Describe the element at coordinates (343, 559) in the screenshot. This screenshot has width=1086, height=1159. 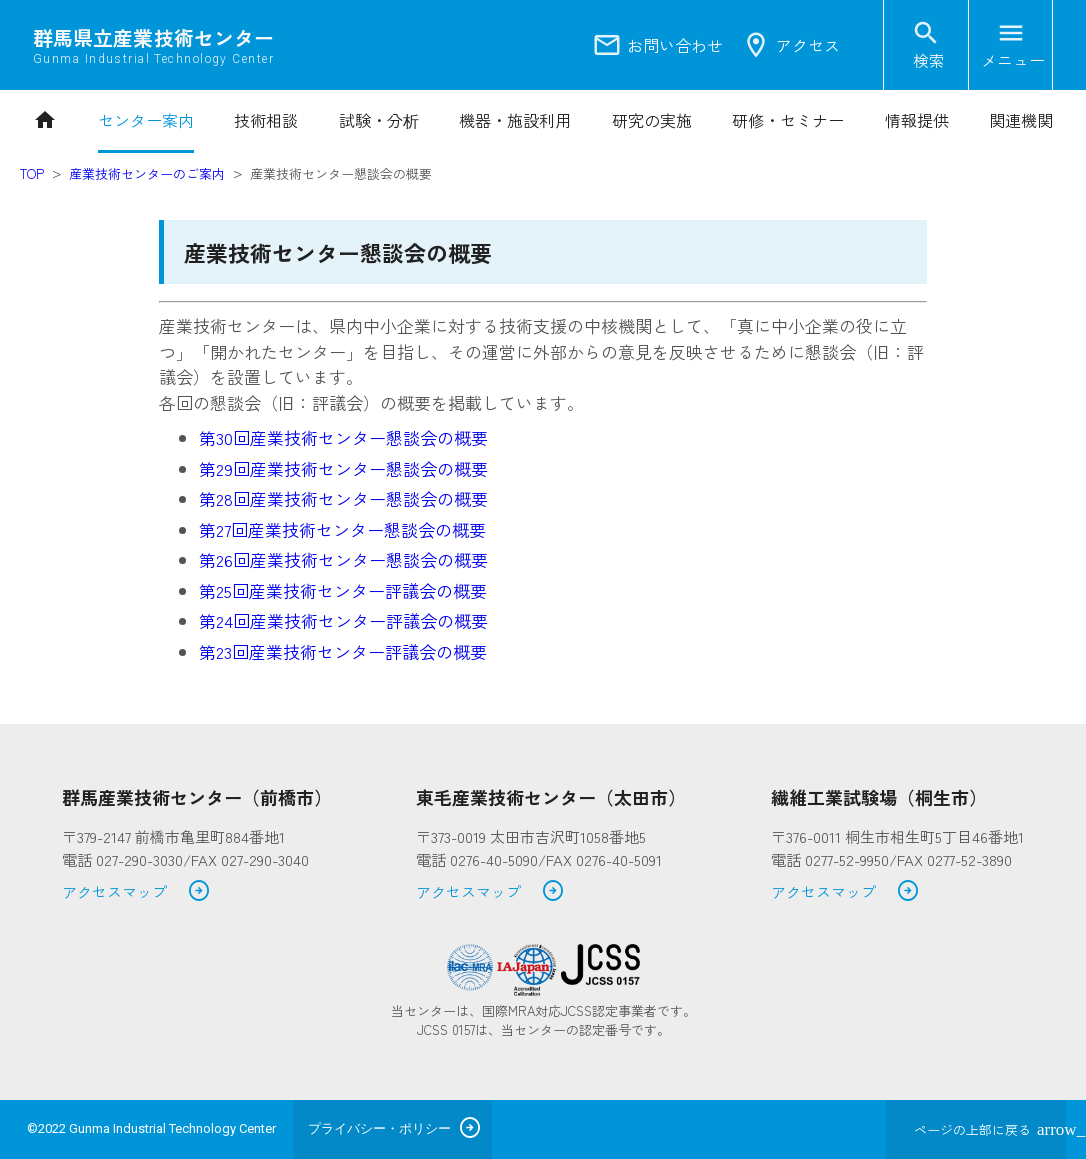
I see `第26回産業技術センター懇談会の概要` at that location.